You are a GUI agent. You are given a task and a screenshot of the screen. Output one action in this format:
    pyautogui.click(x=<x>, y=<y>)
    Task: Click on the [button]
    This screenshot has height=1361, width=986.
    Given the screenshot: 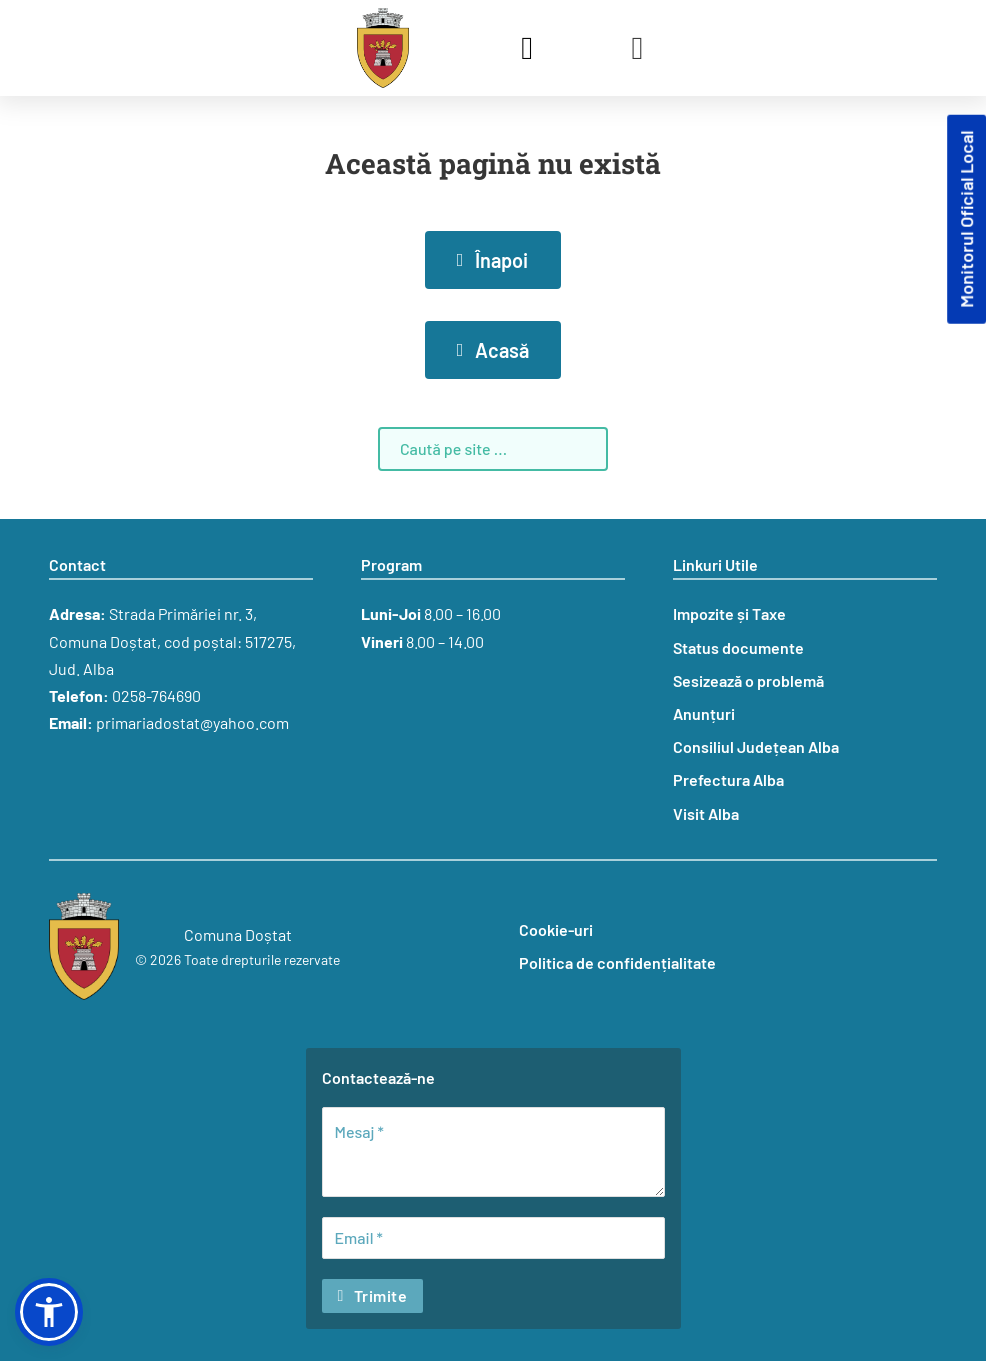 What is the action you would take?
    pyautogui.click(x=49, y=1312)
    